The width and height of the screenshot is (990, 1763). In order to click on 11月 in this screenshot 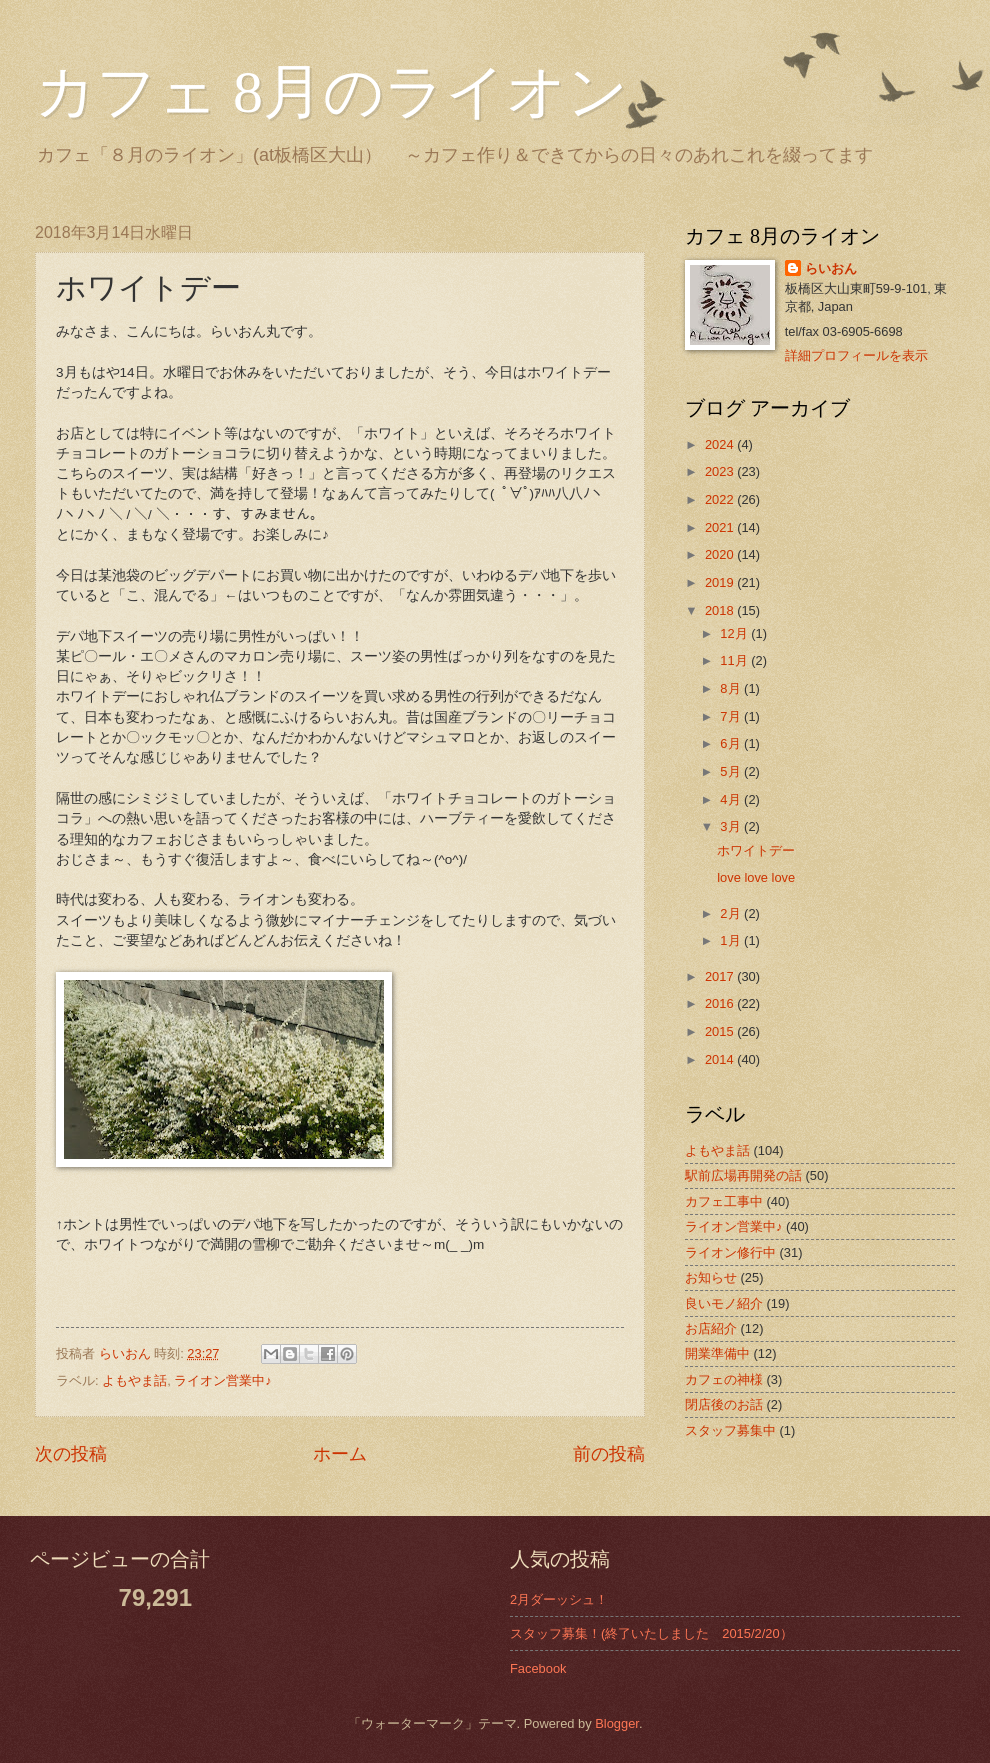, I will do `click(735, 660)`.